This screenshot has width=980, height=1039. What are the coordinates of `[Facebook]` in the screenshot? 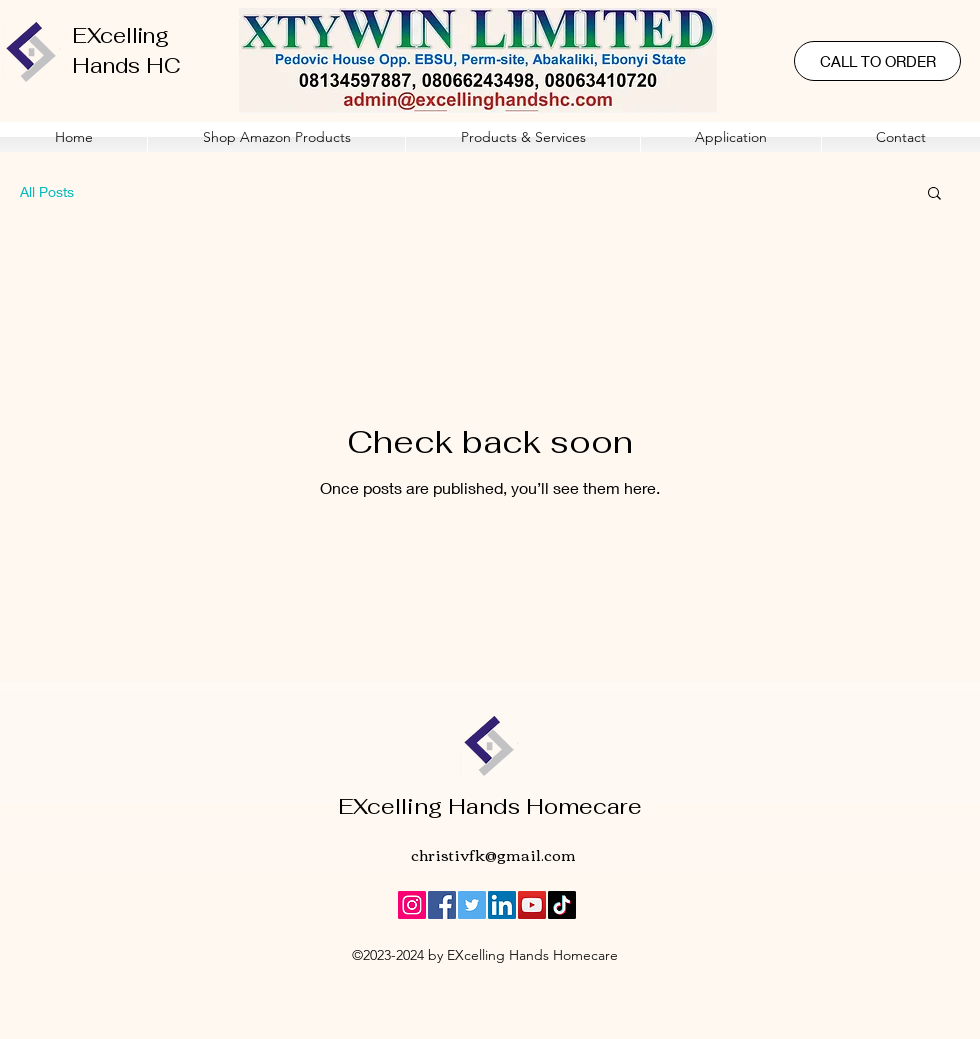 It's located at (442, 905).